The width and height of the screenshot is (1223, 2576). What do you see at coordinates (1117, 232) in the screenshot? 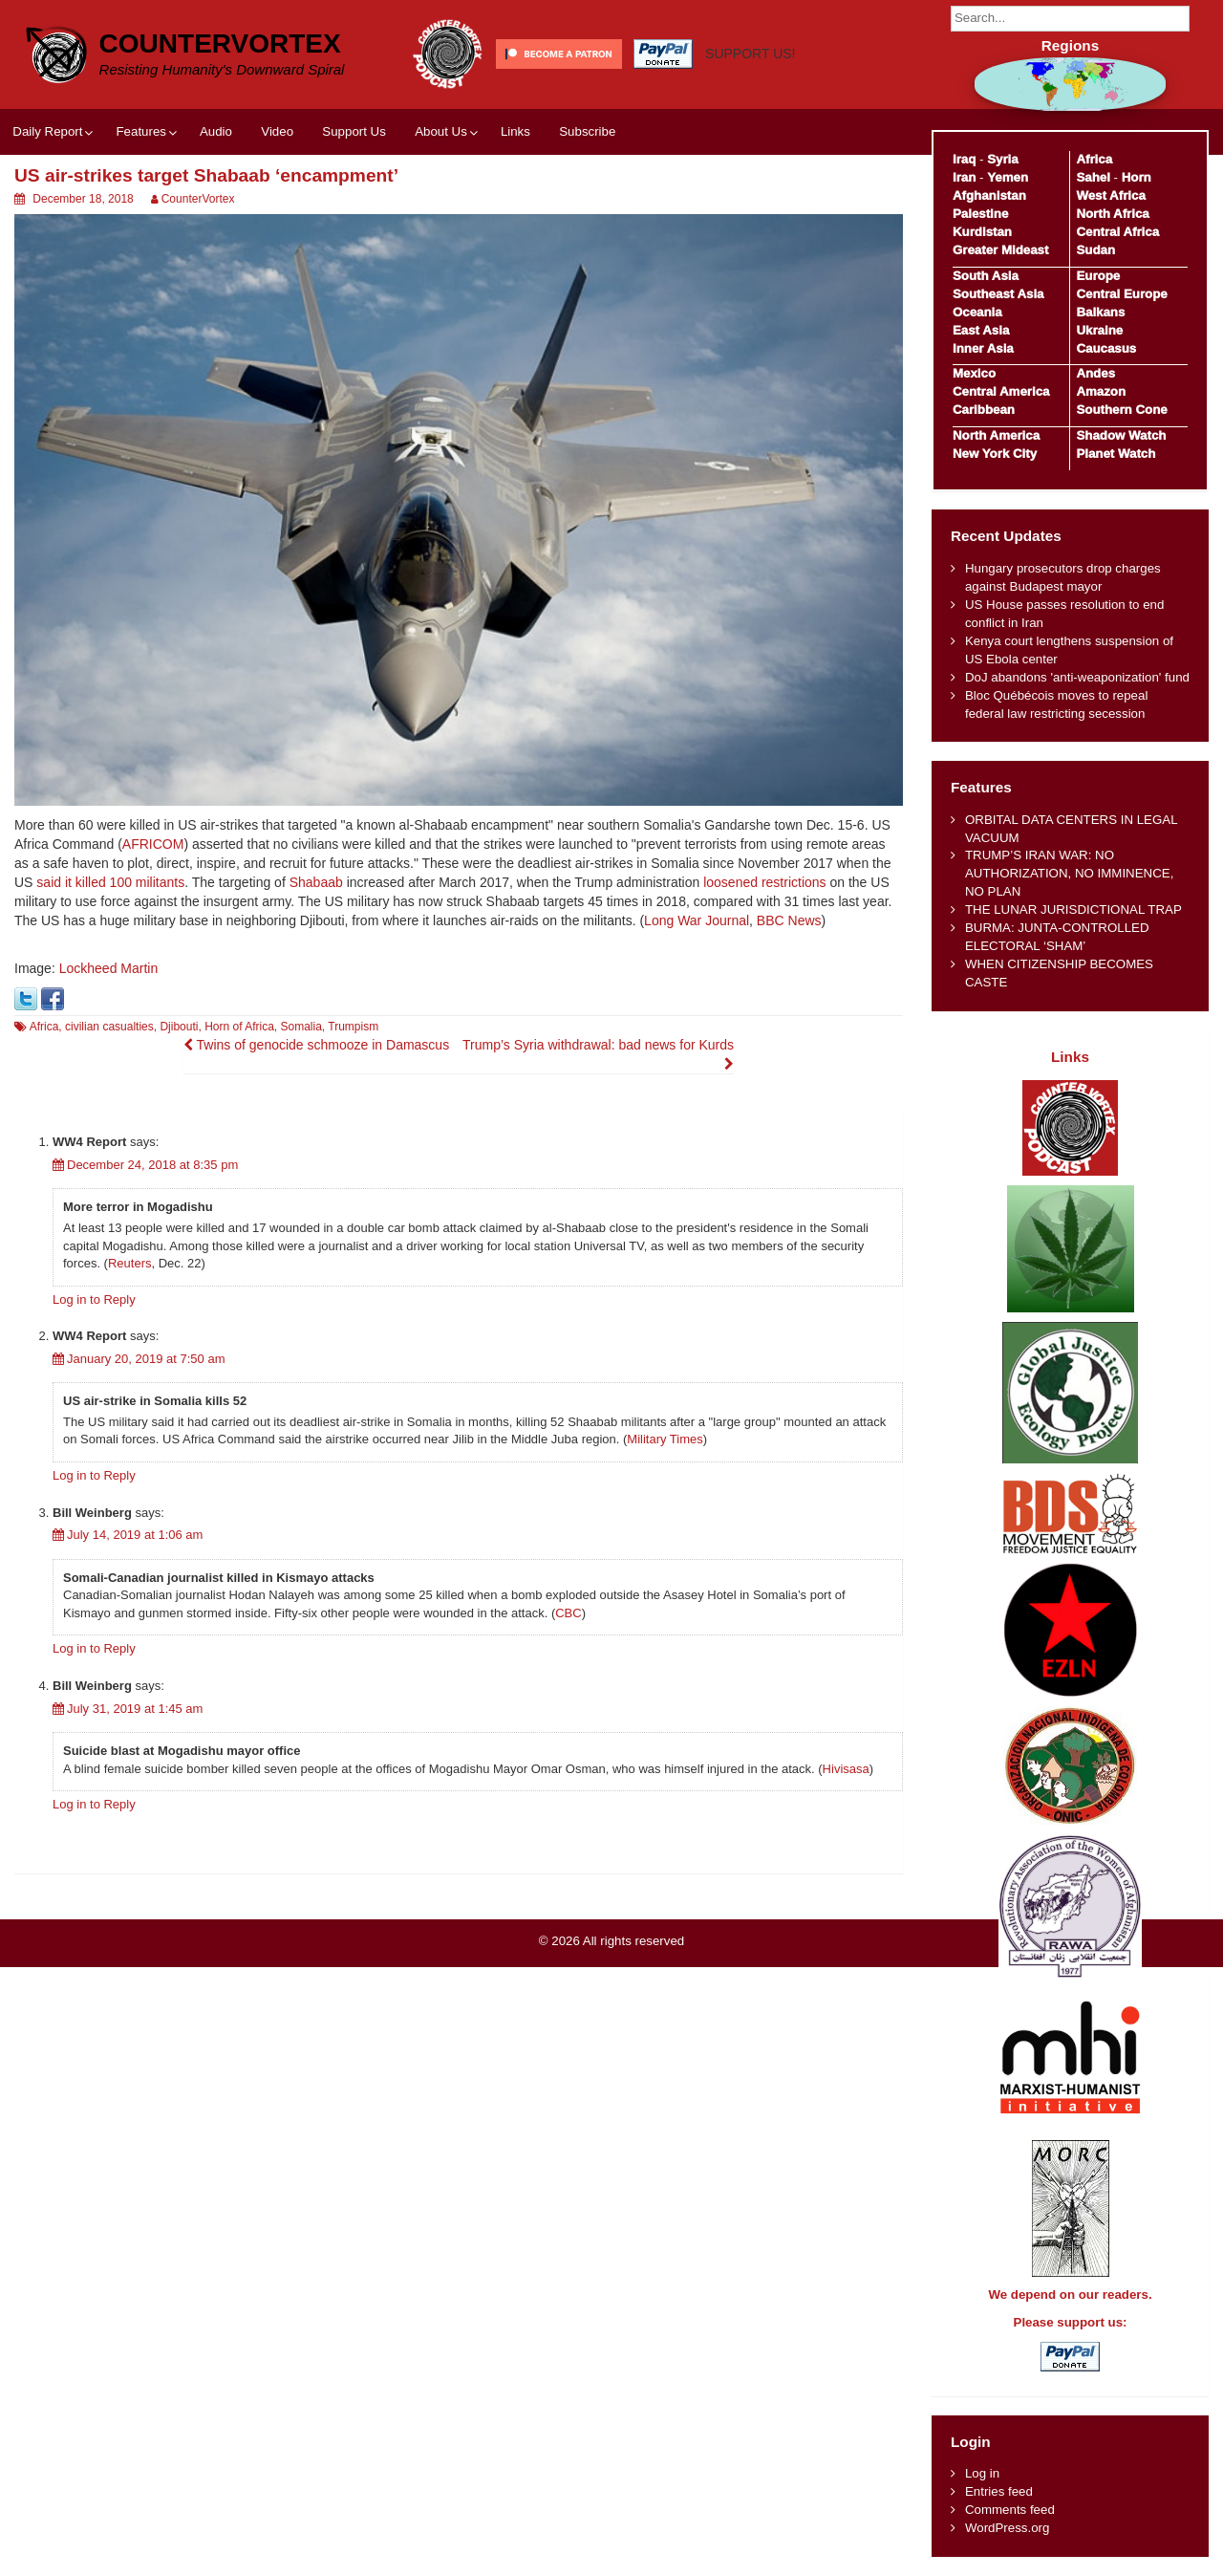
I see `Central Africa` at bounding box center [1117, 232].